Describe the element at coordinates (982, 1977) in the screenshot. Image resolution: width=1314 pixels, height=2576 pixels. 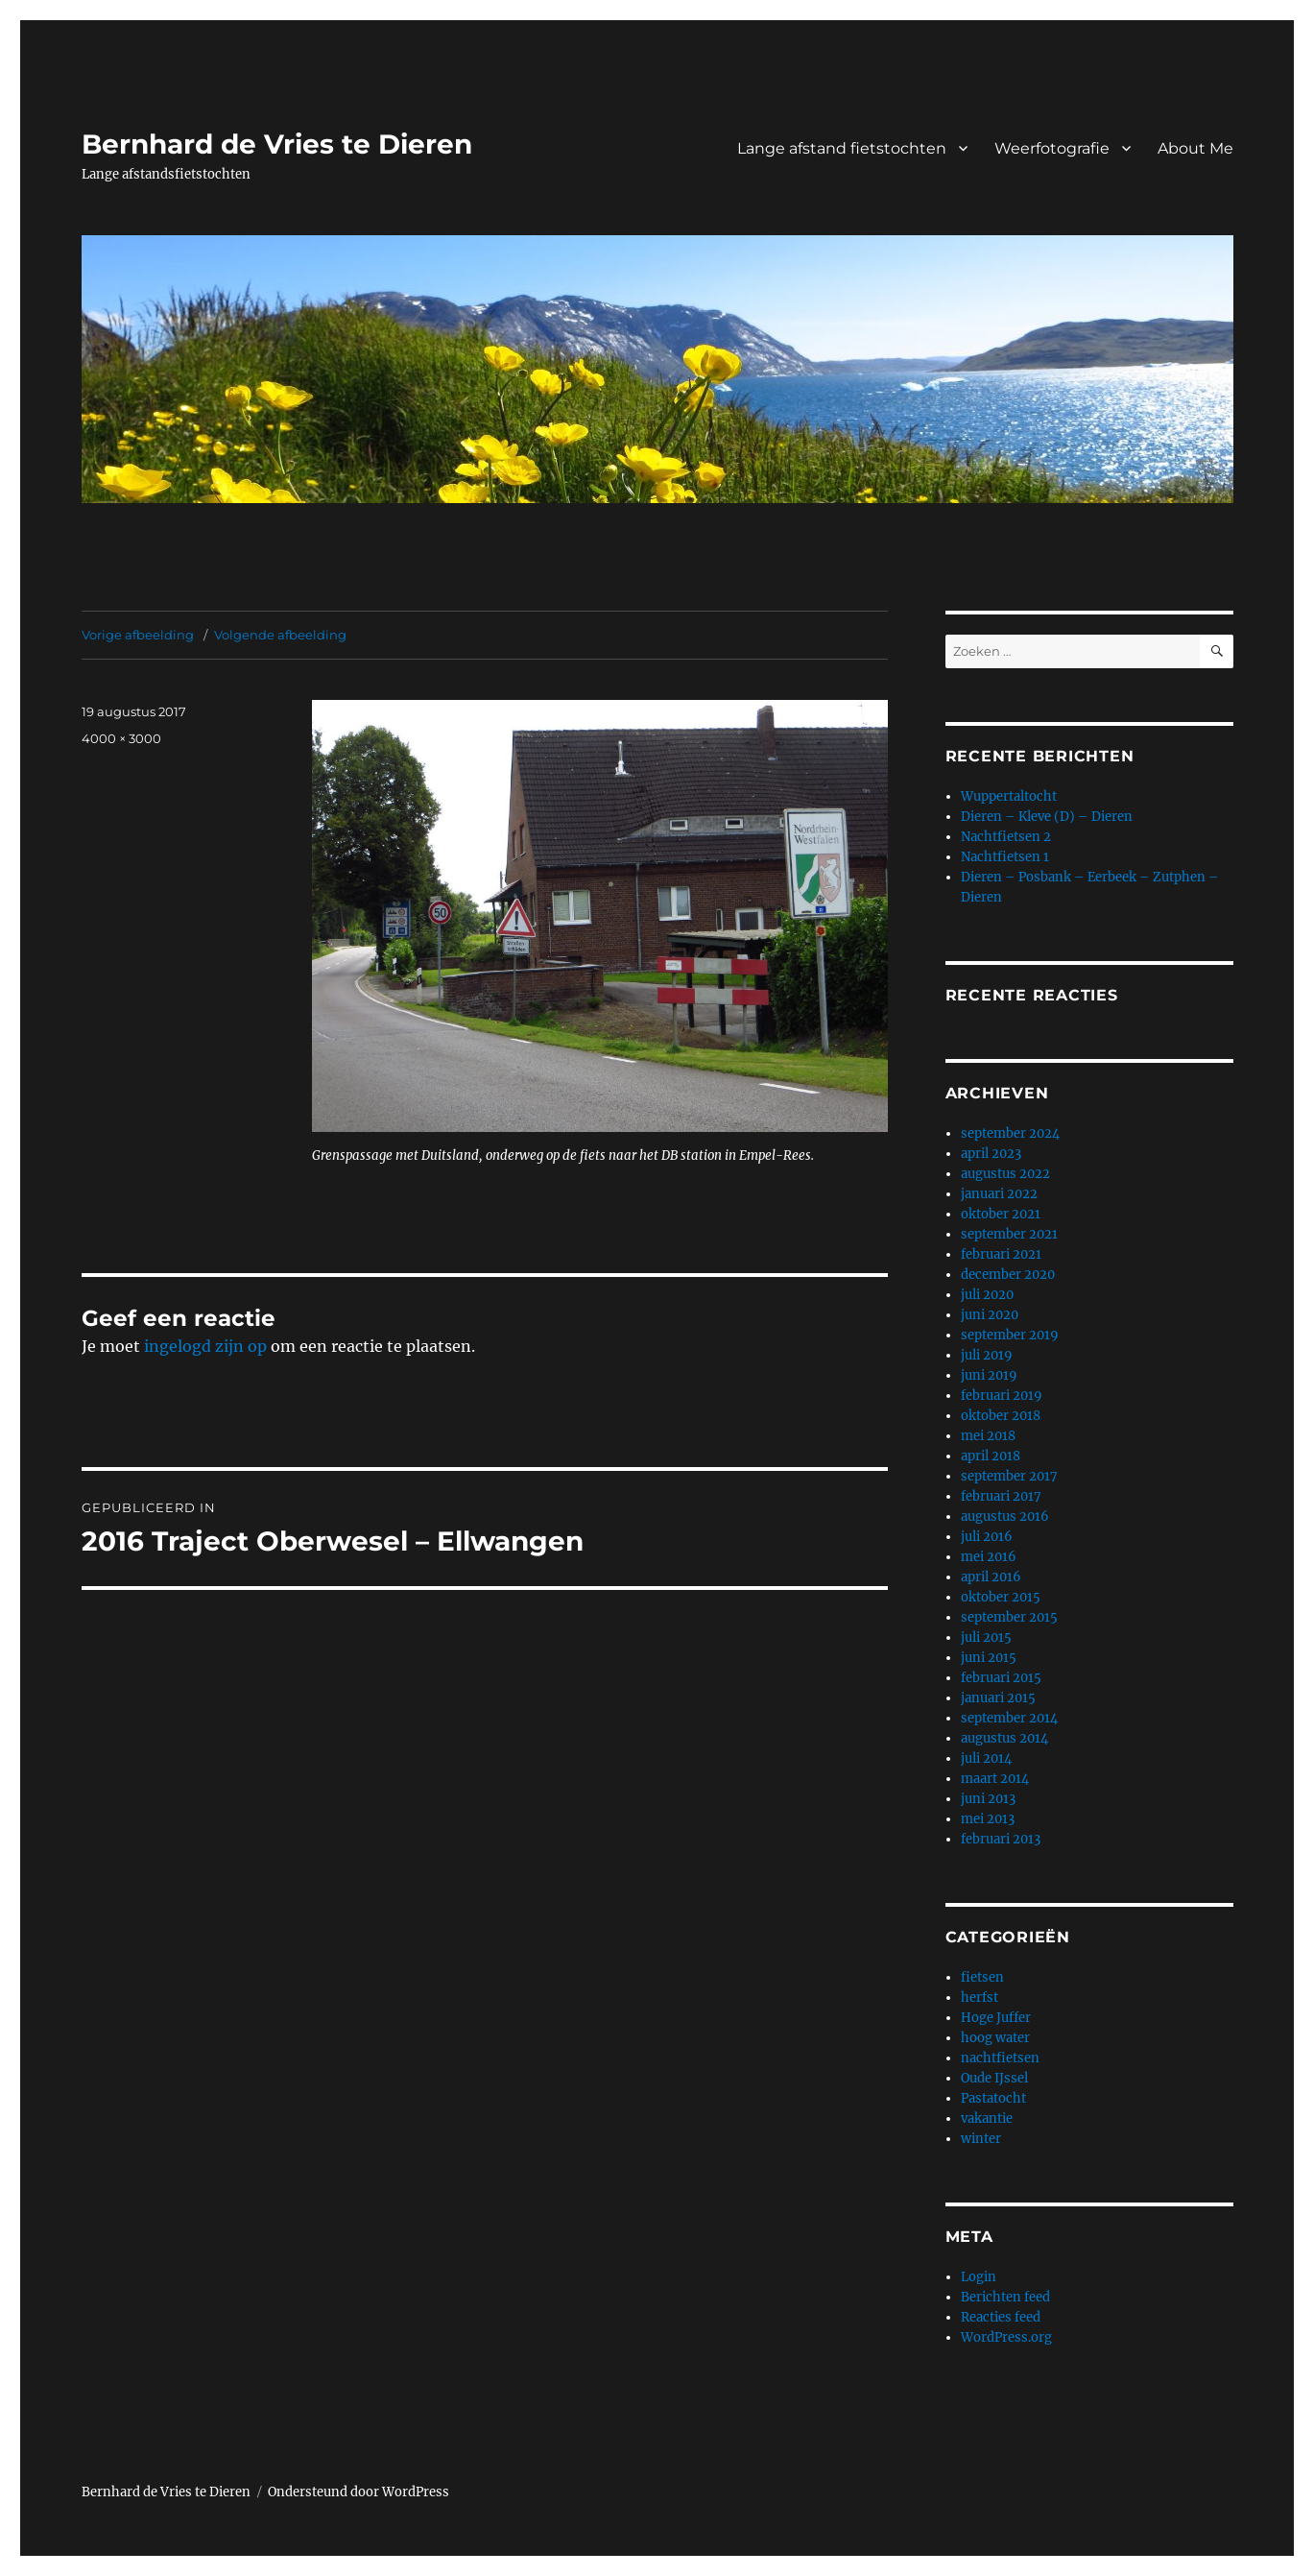
I see `fietsen` at that location.